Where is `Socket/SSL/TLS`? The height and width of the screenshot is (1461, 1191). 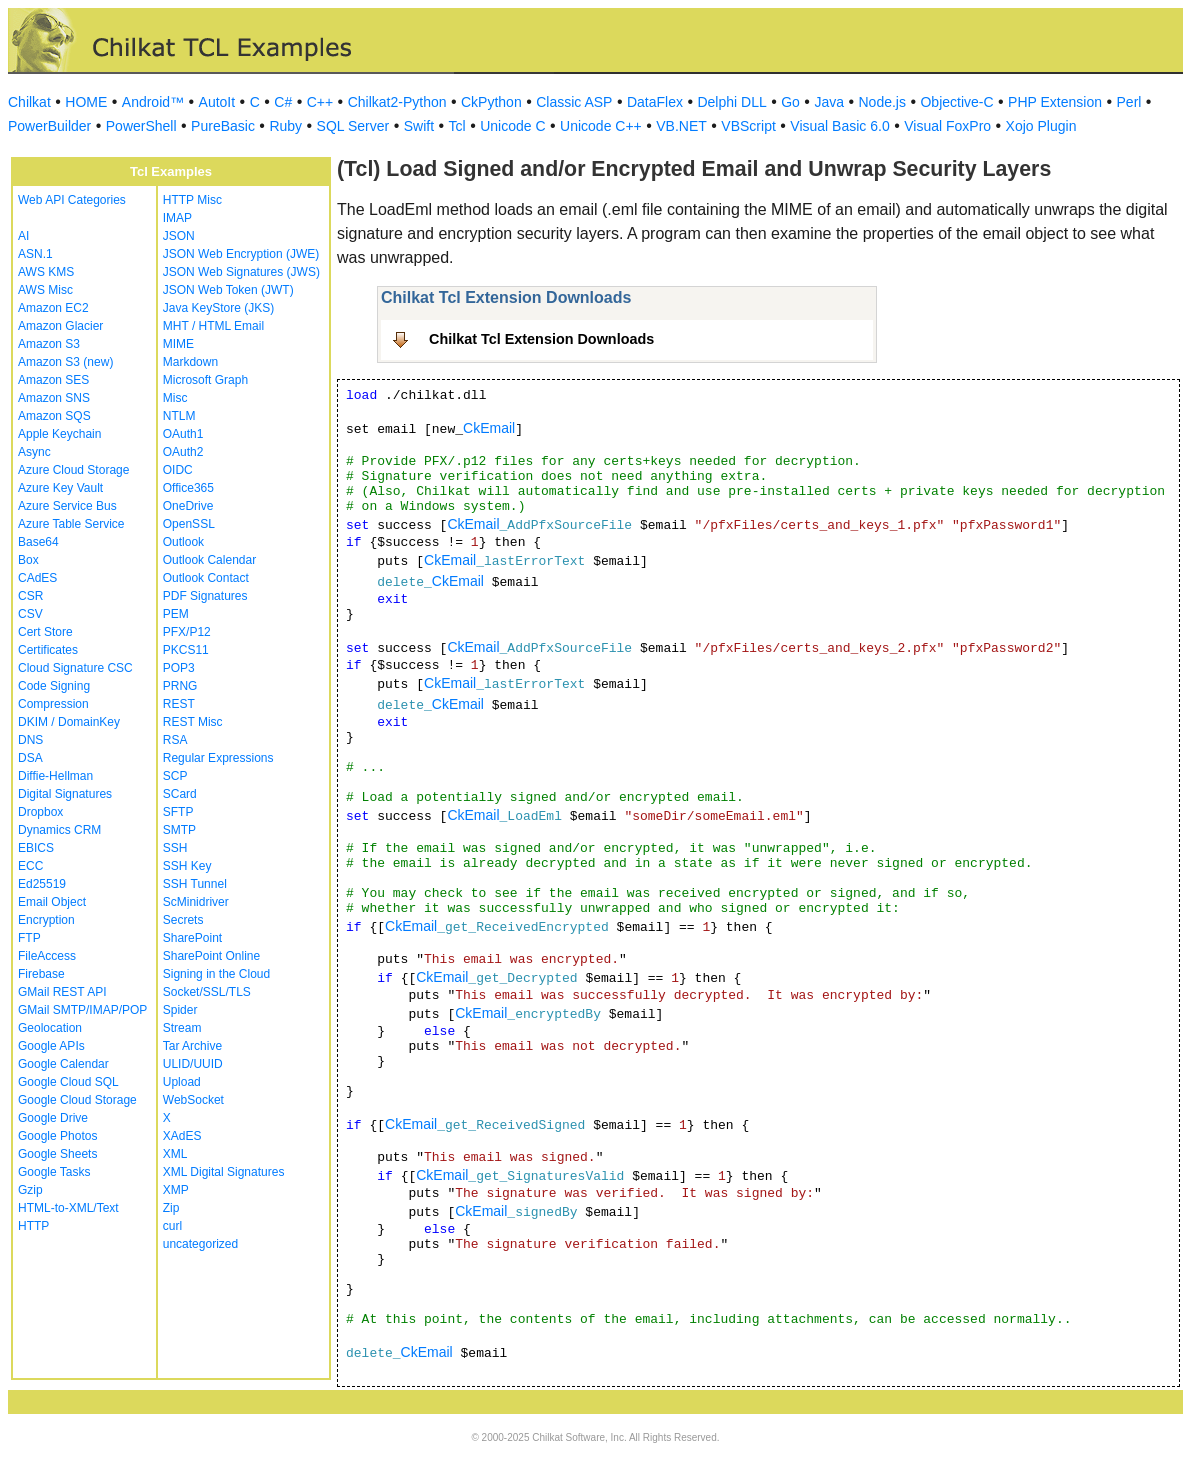
Socket/SSL/TLS is located at coordinates (207, 992).